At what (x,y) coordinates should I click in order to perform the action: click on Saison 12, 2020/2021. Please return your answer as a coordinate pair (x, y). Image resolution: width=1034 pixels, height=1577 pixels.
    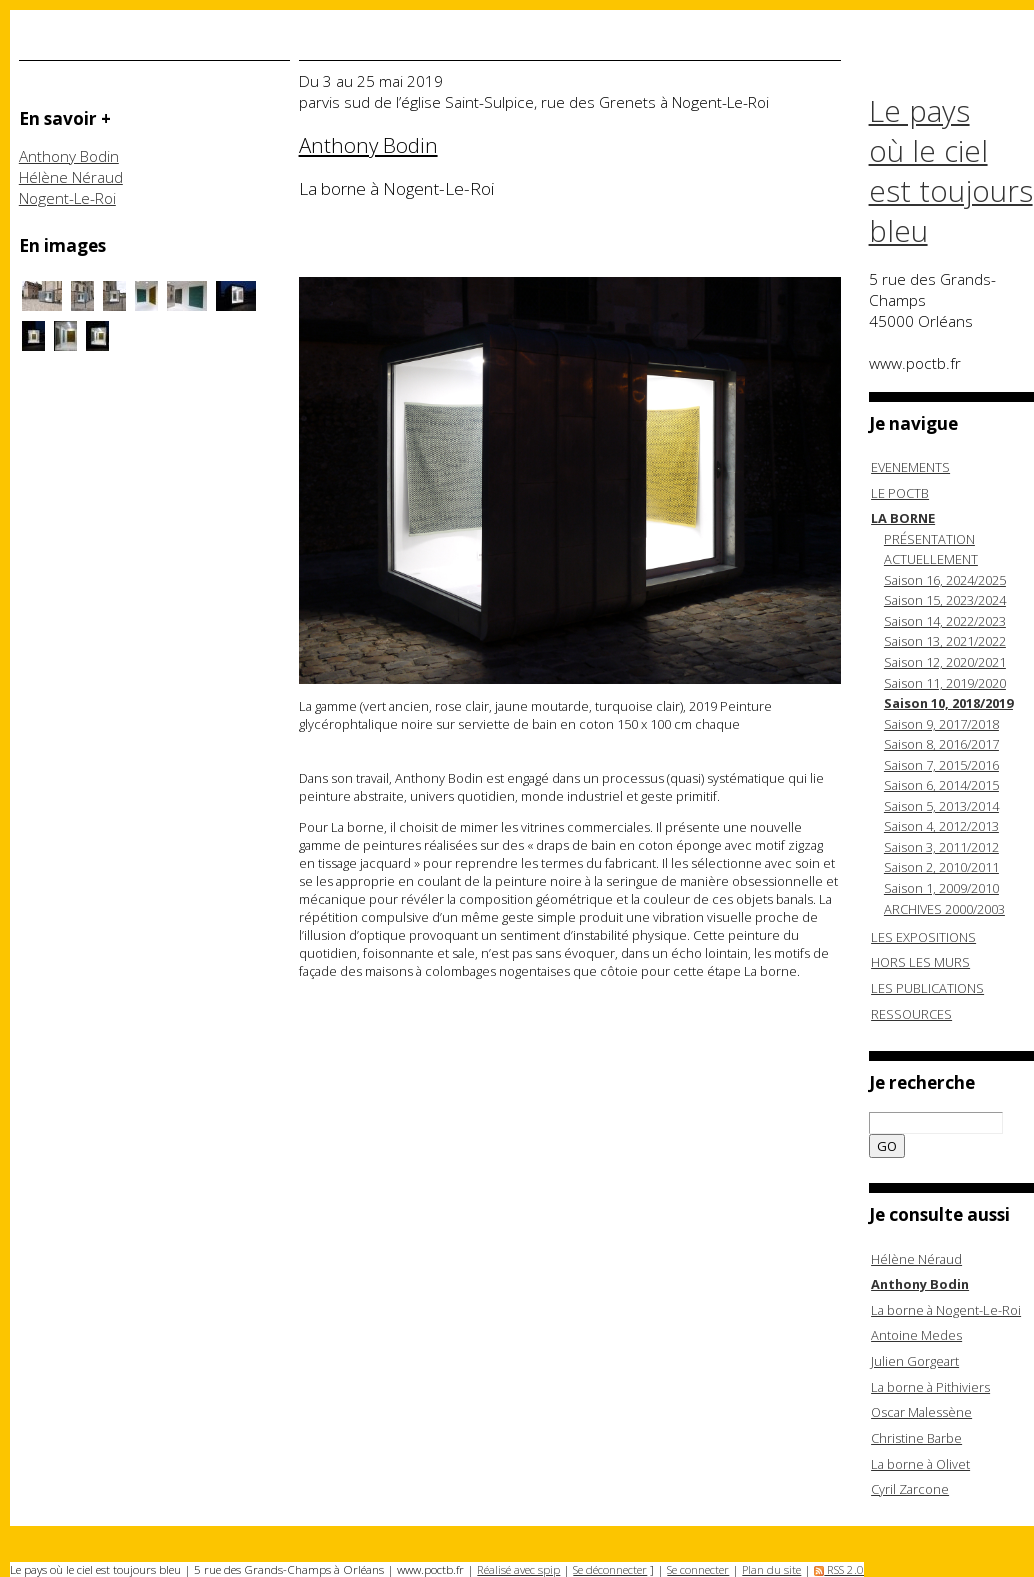
    Looking at the image, I should click on (945, 662).